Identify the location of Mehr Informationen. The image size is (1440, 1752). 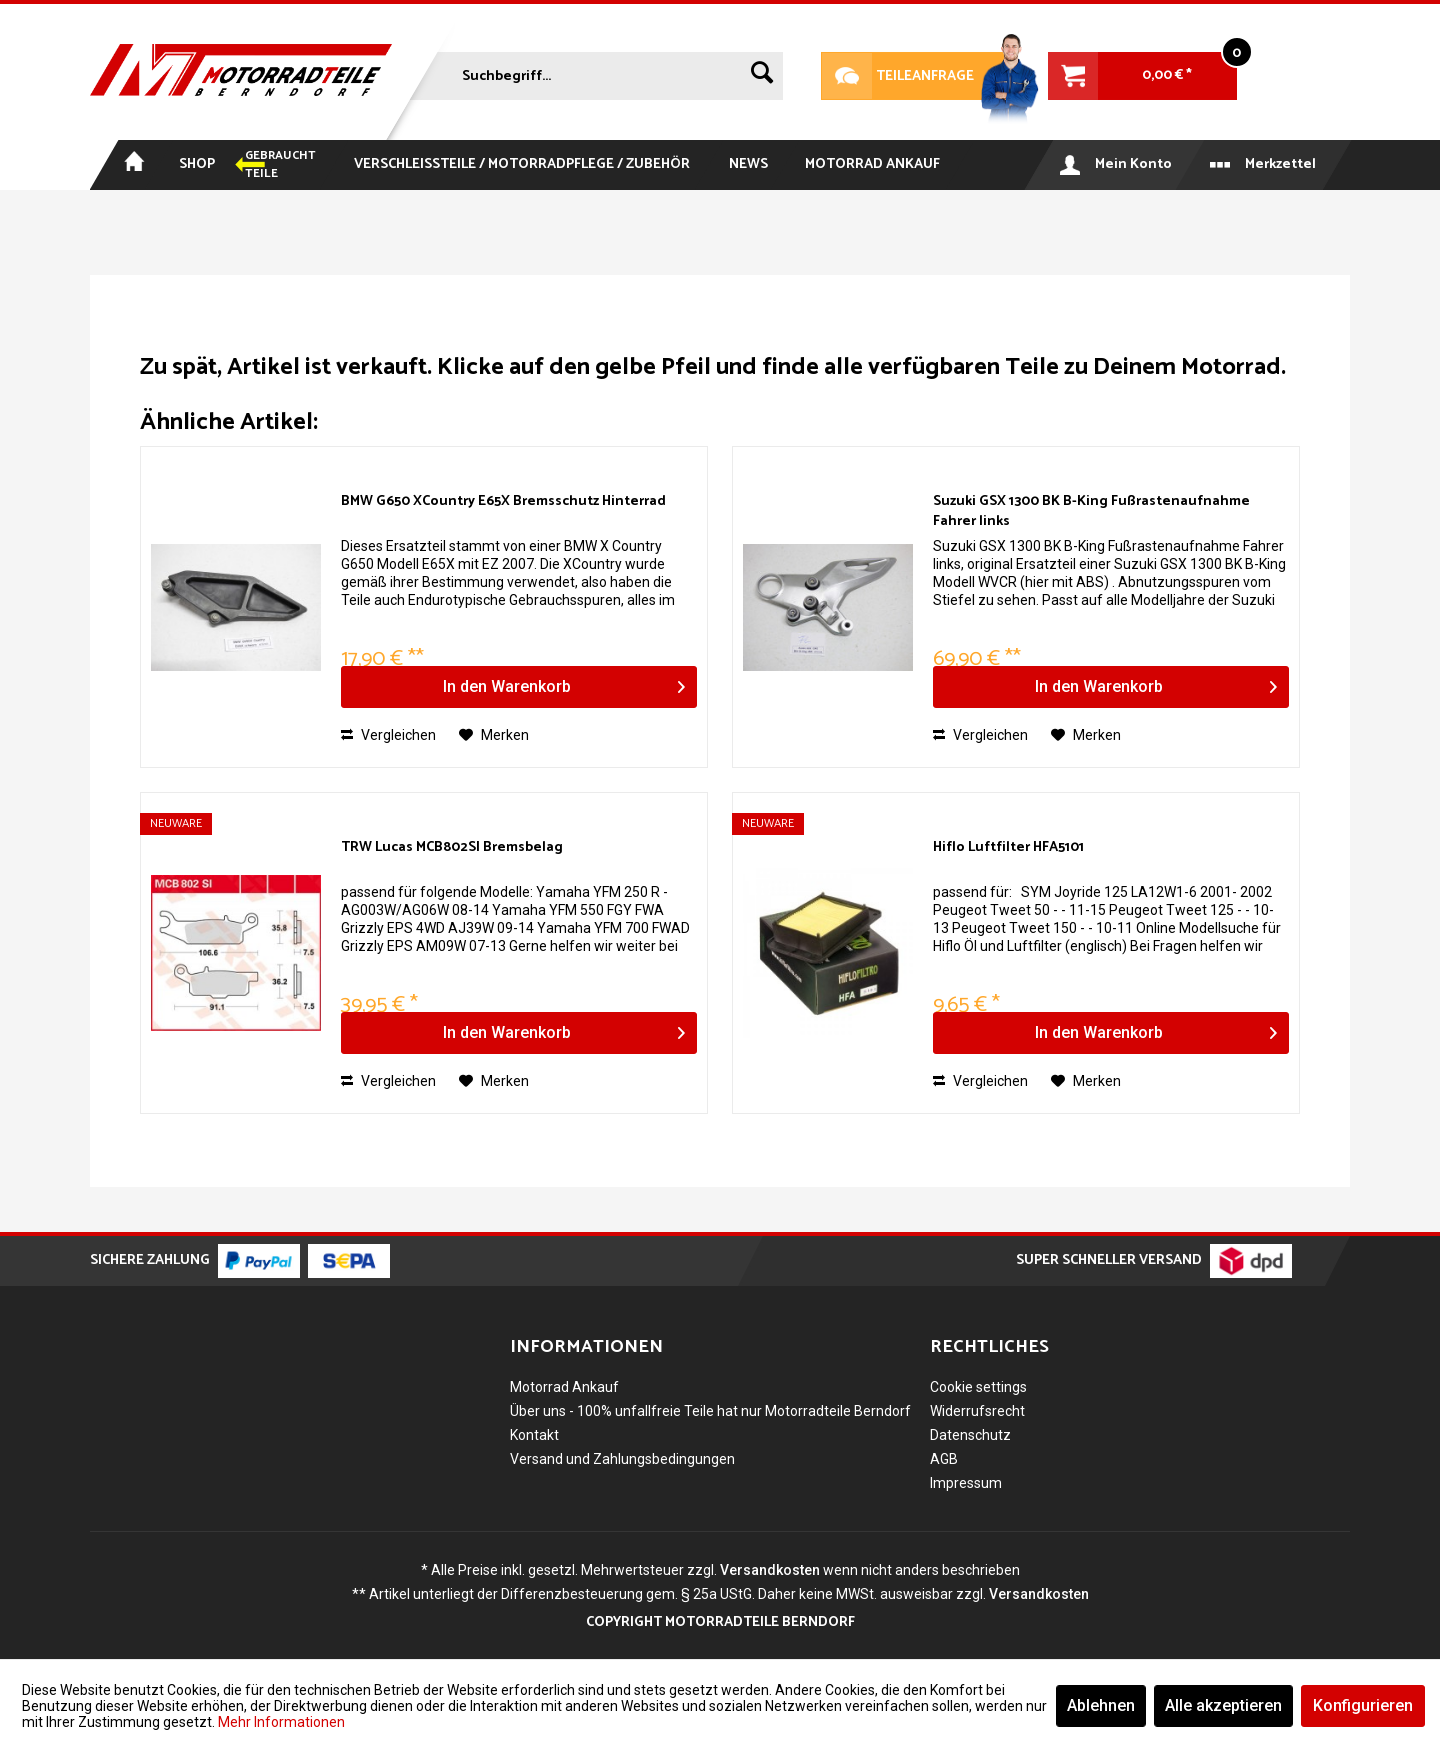
(281, 1722).